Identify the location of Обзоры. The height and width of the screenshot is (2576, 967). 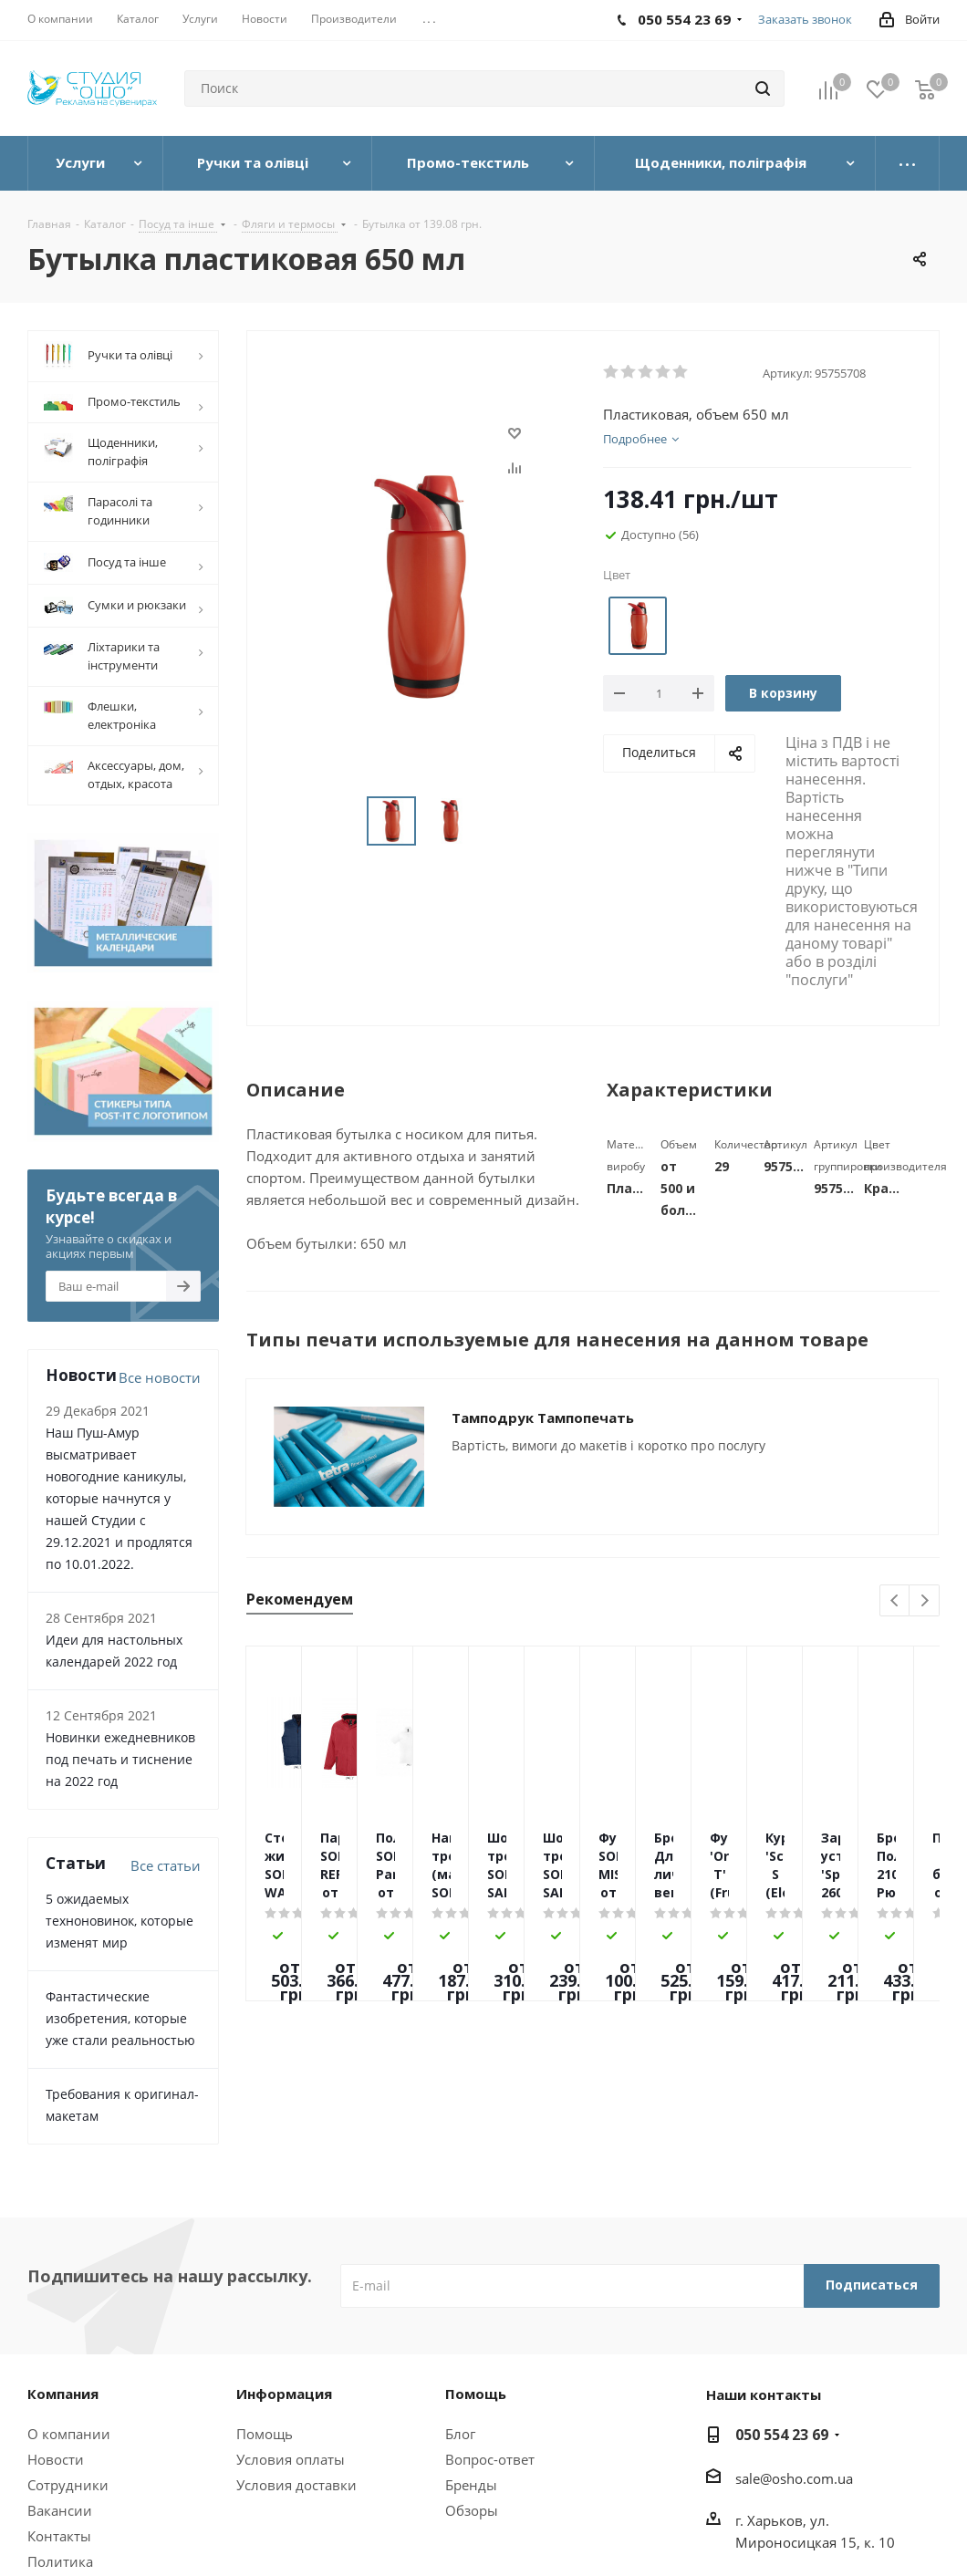
(471, 2510).